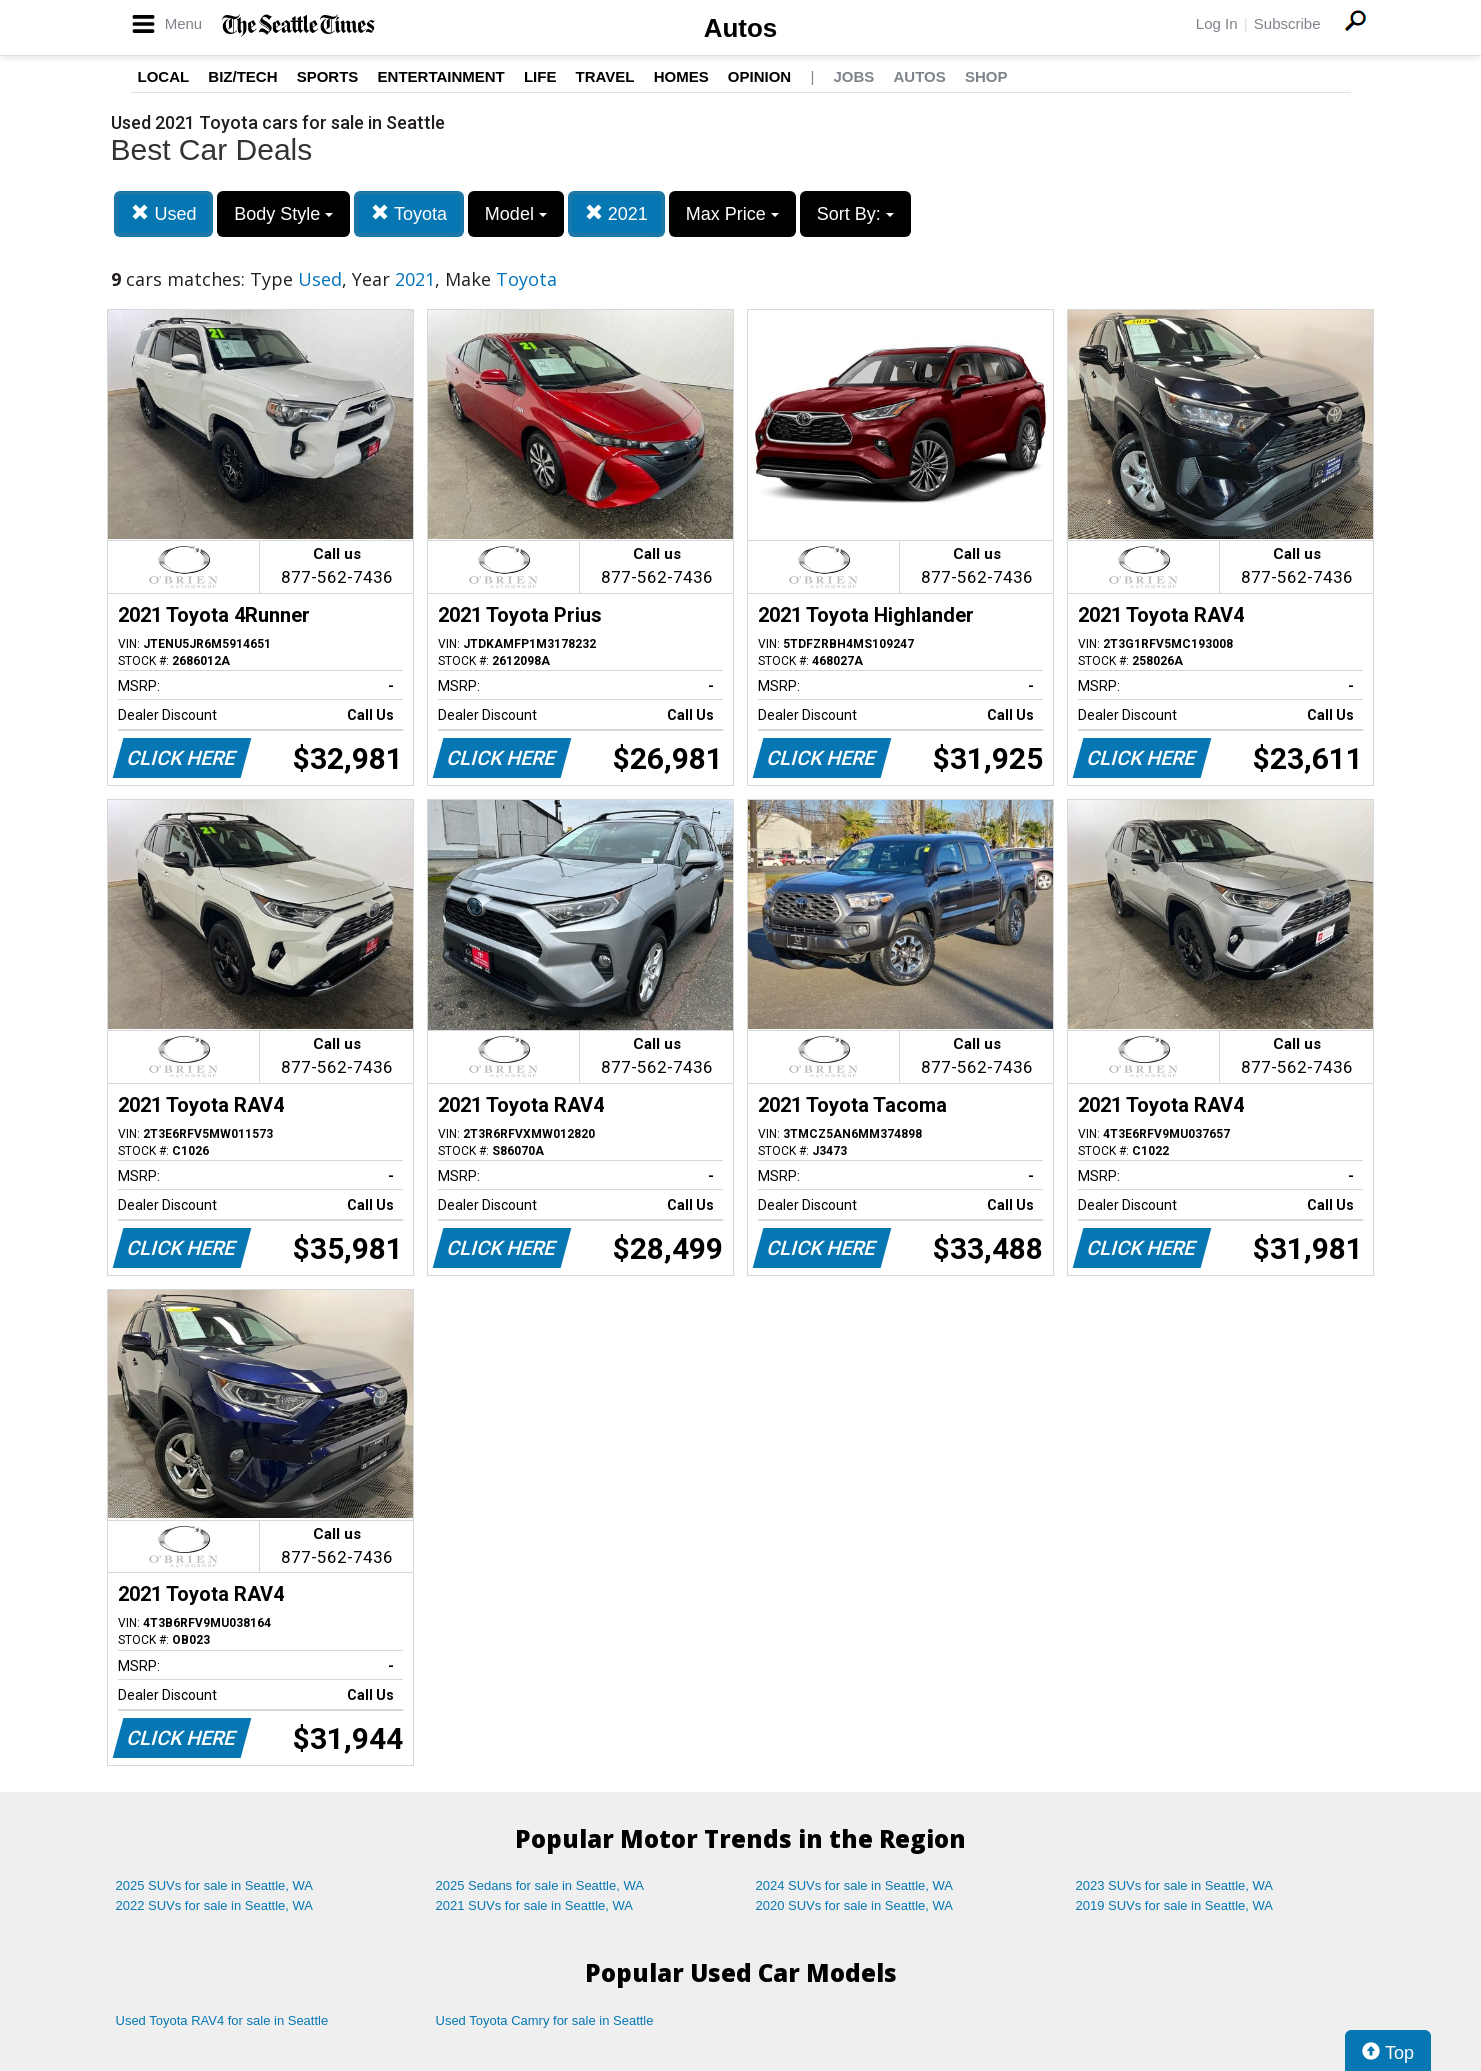  What do you see at coordinates (853, 76) in the screenshot?
I see `Jobs` at bounding box center [853, 76].